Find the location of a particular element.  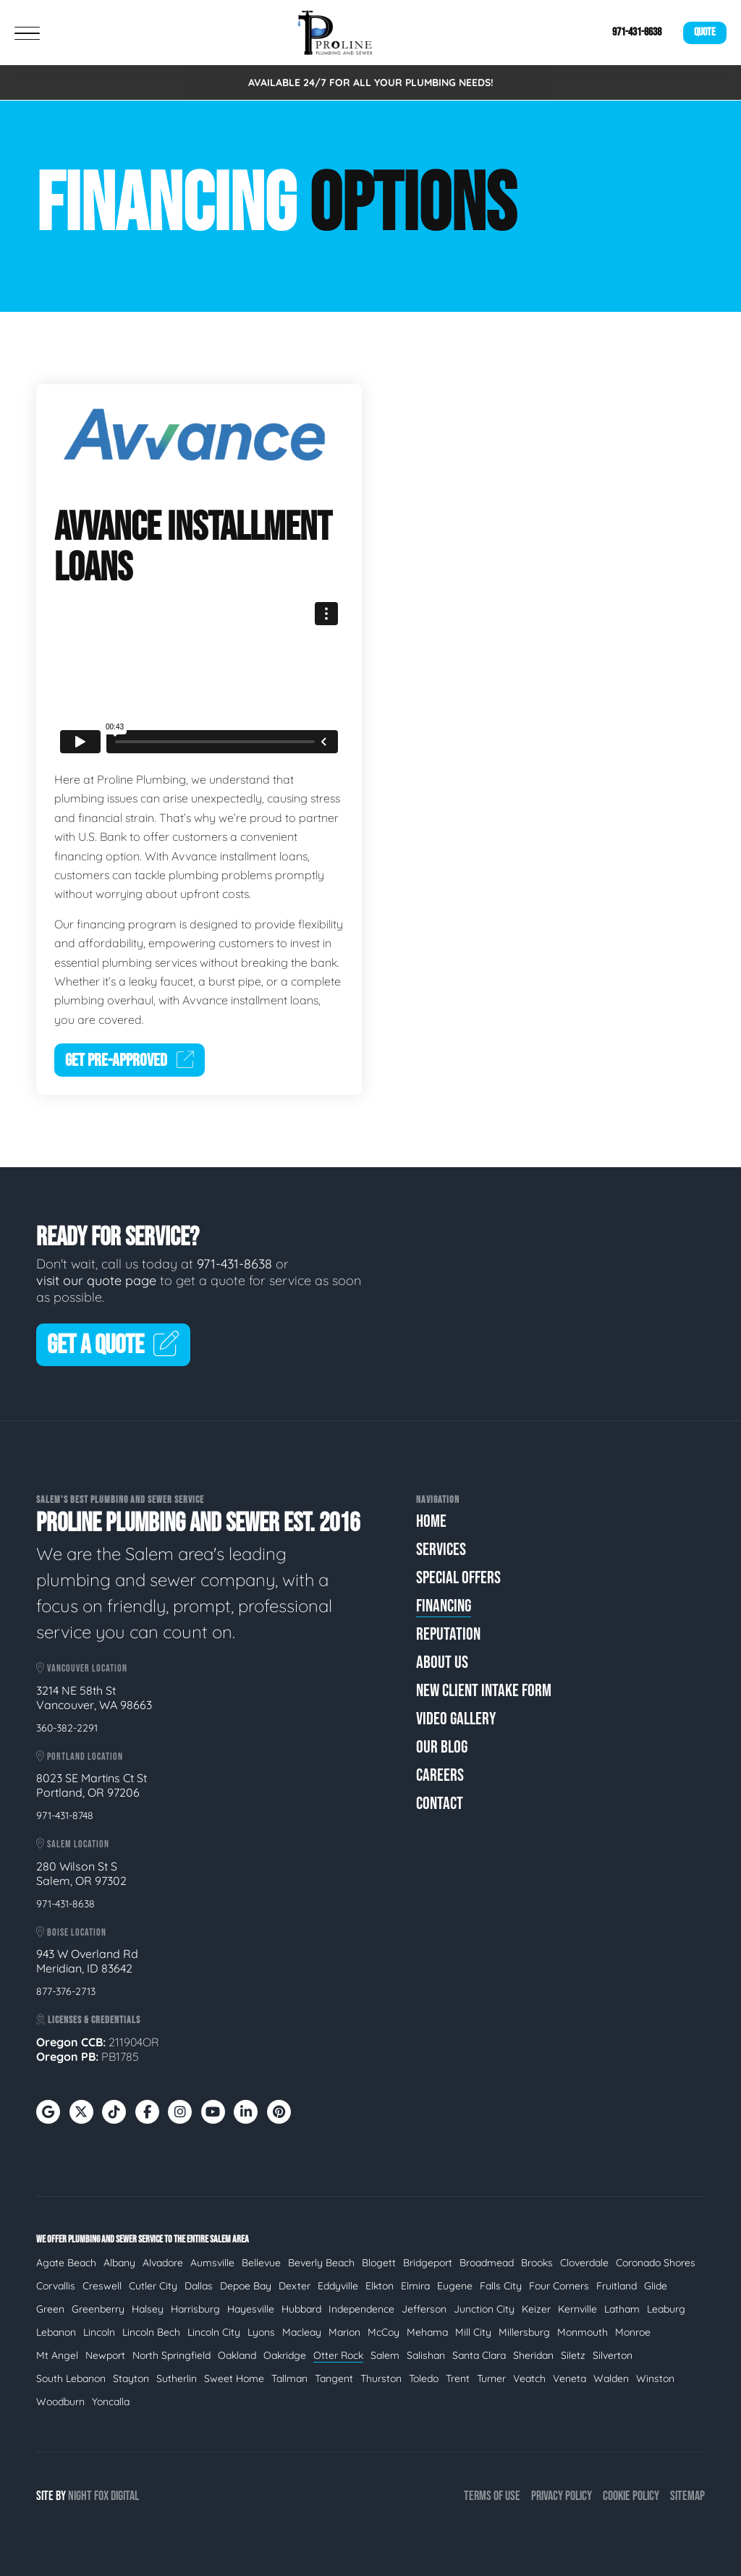

Get A Quote is located at coordinates (113, 1345).